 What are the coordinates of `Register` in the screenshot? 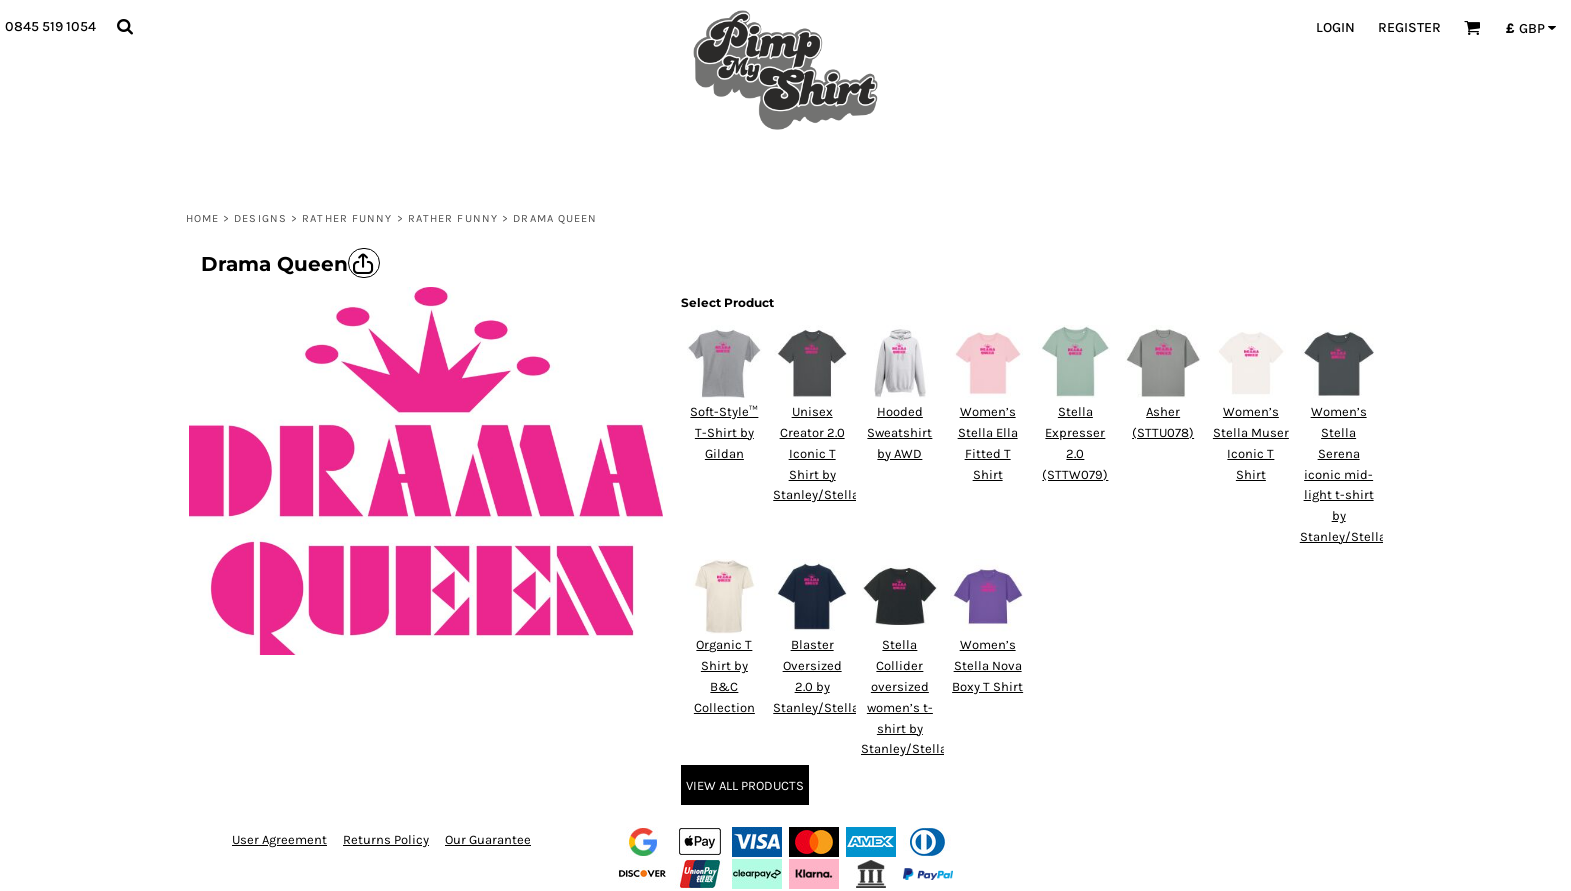 It's located at (1409, 27).